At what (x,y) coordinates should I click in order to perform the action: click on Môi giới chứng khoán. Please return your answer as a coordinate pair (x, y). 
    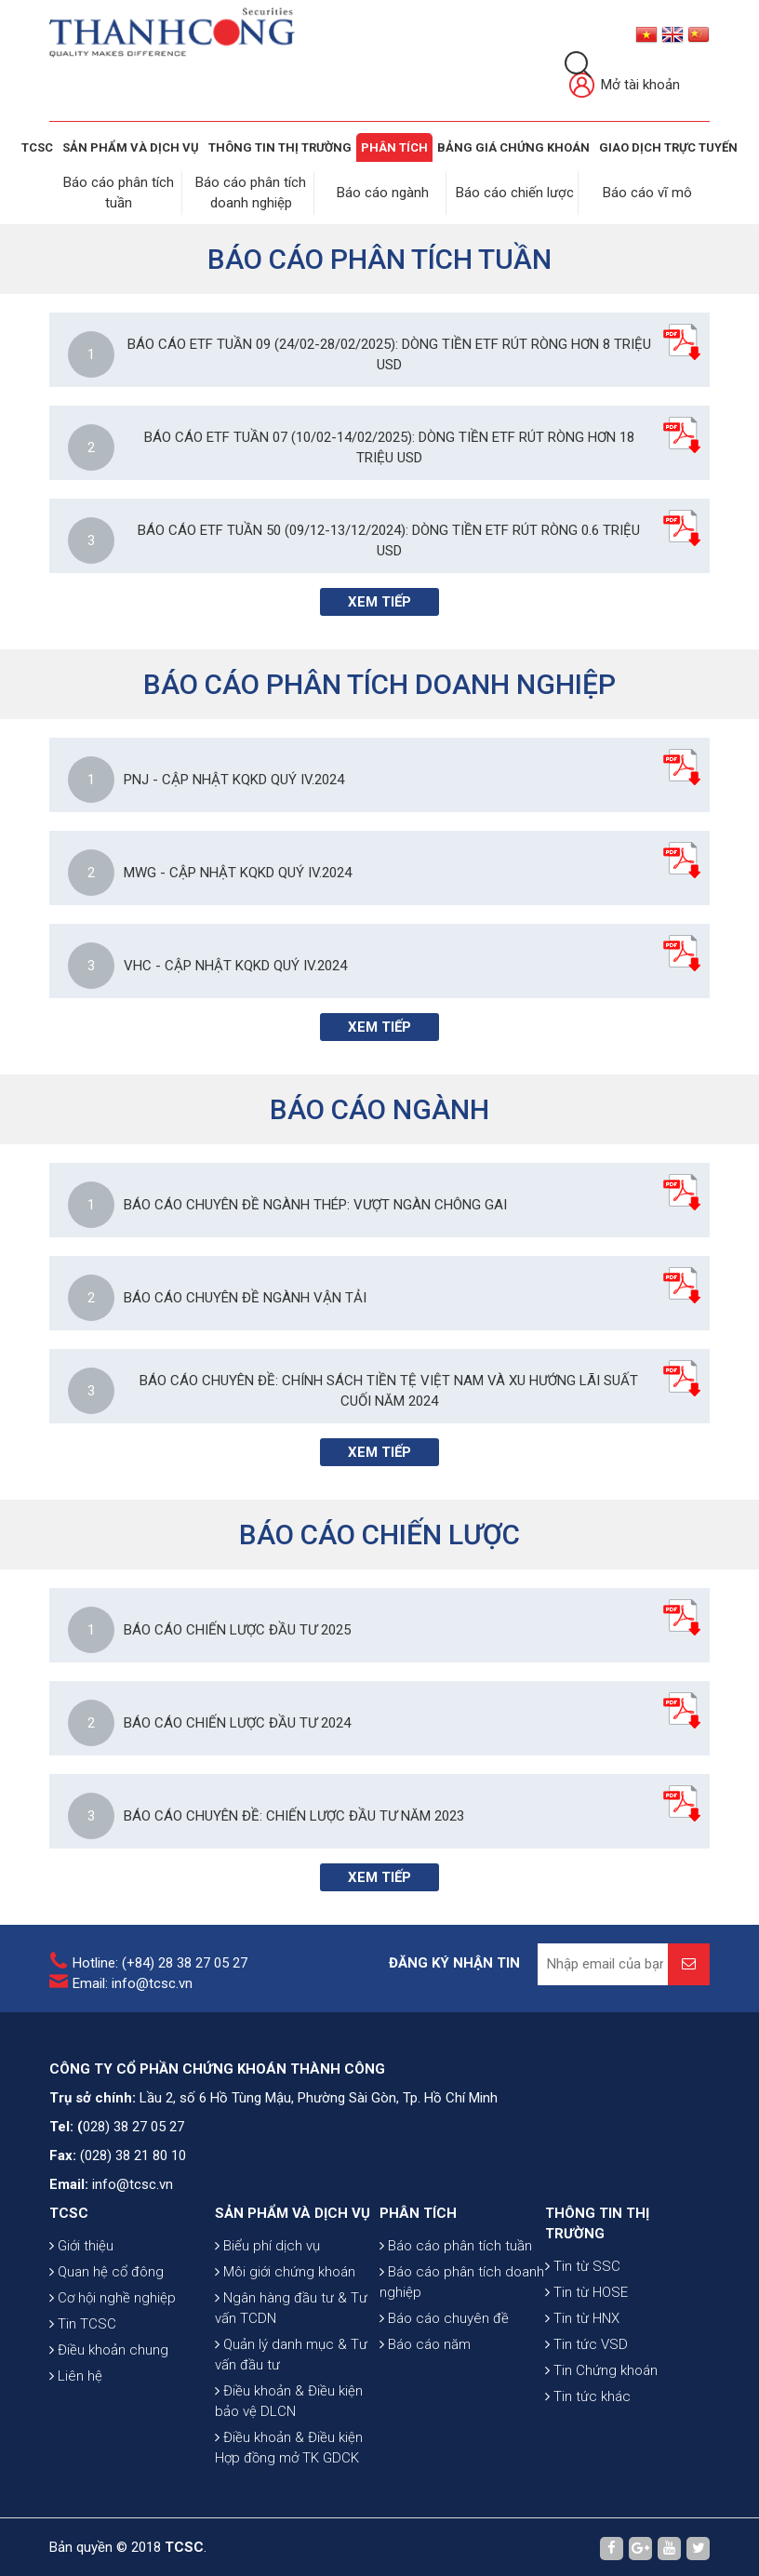
    Looking at the image, I should click on (285, 2269).